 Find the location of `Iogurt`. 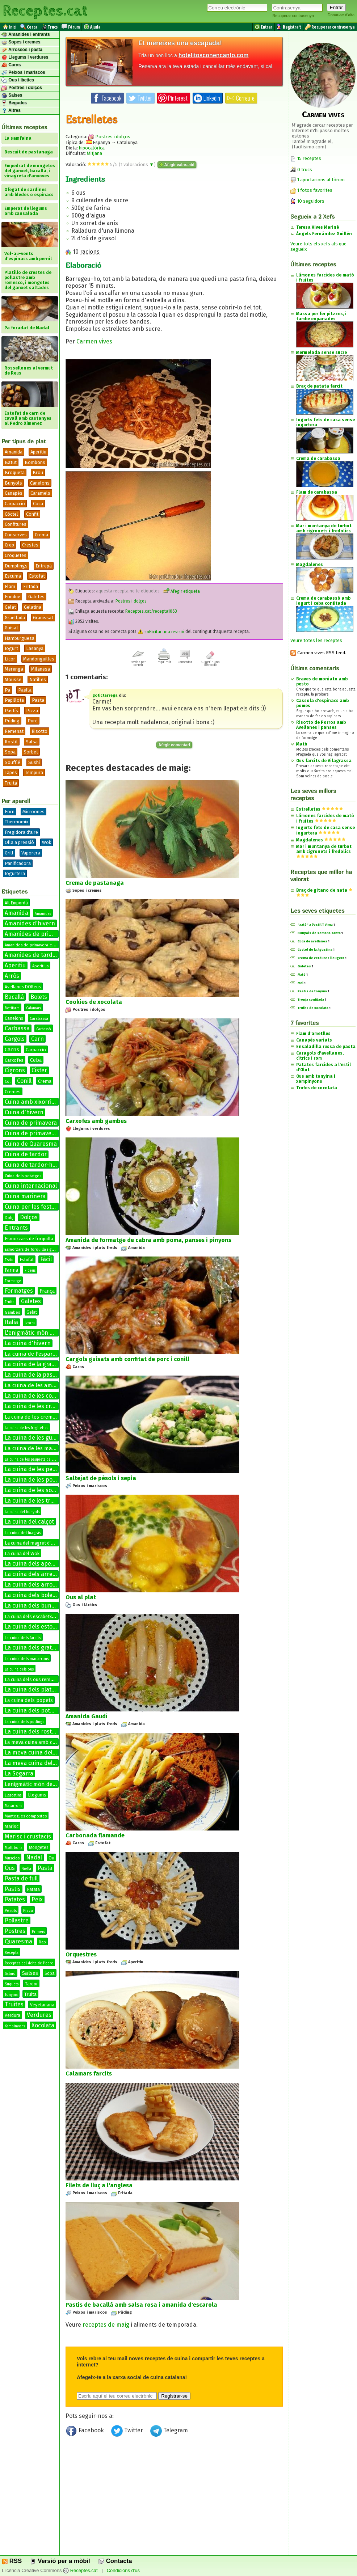

Iogurt is located at coordinates (11, 648).